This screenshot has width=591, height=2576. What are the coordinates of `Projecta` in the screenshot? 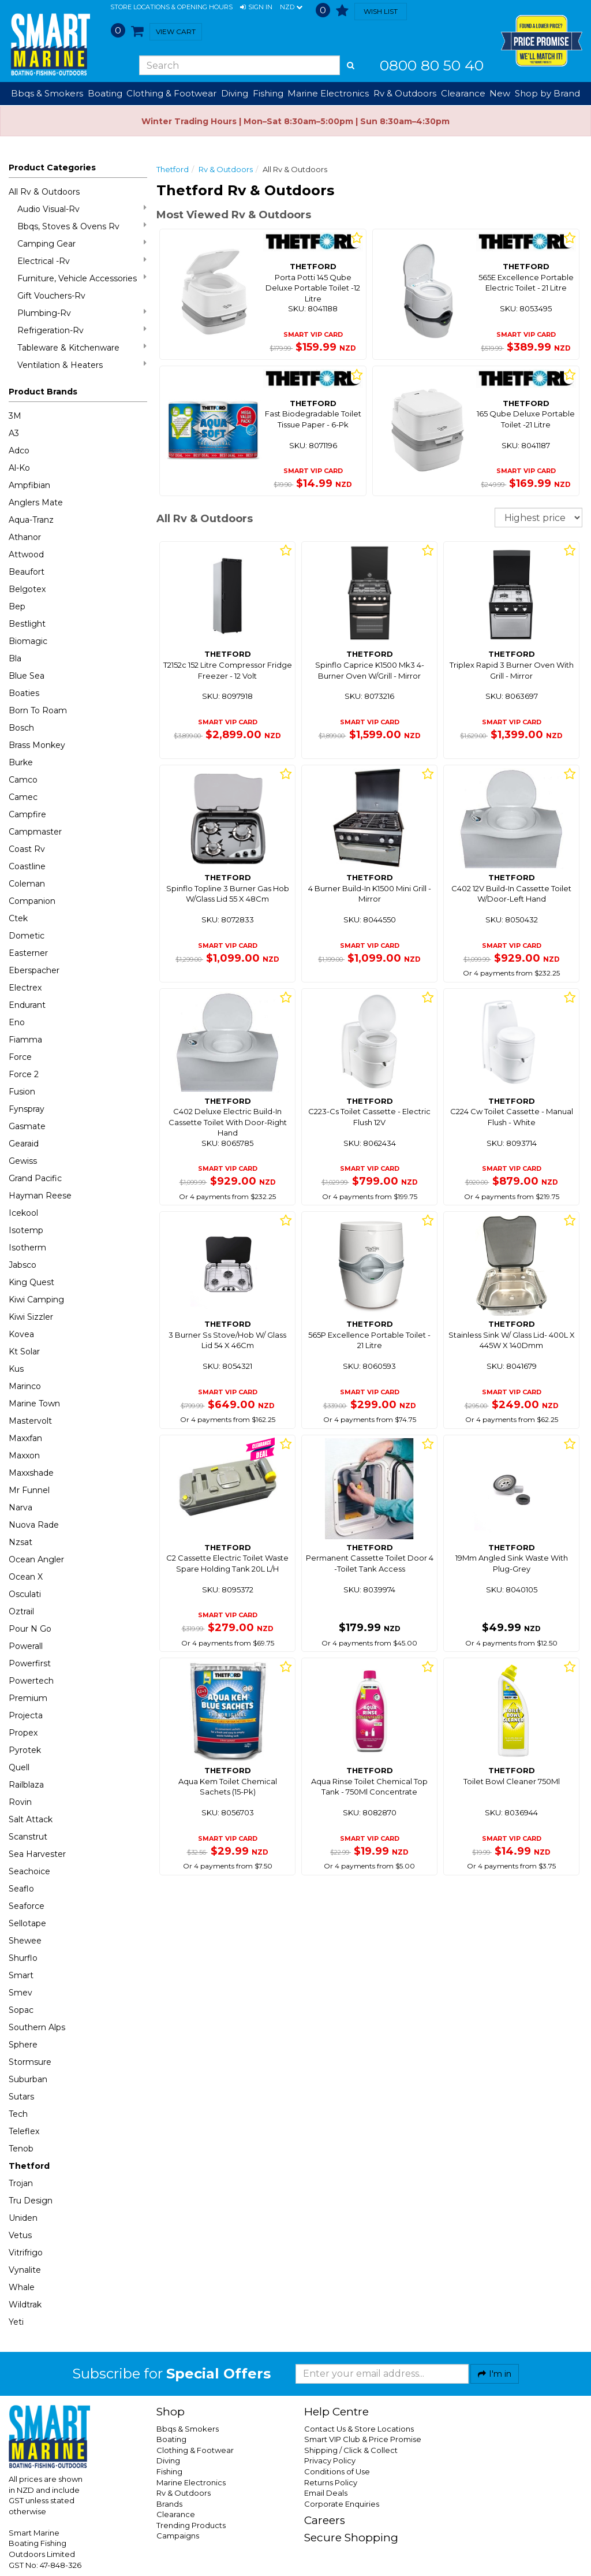 It's located at (26, 1715).